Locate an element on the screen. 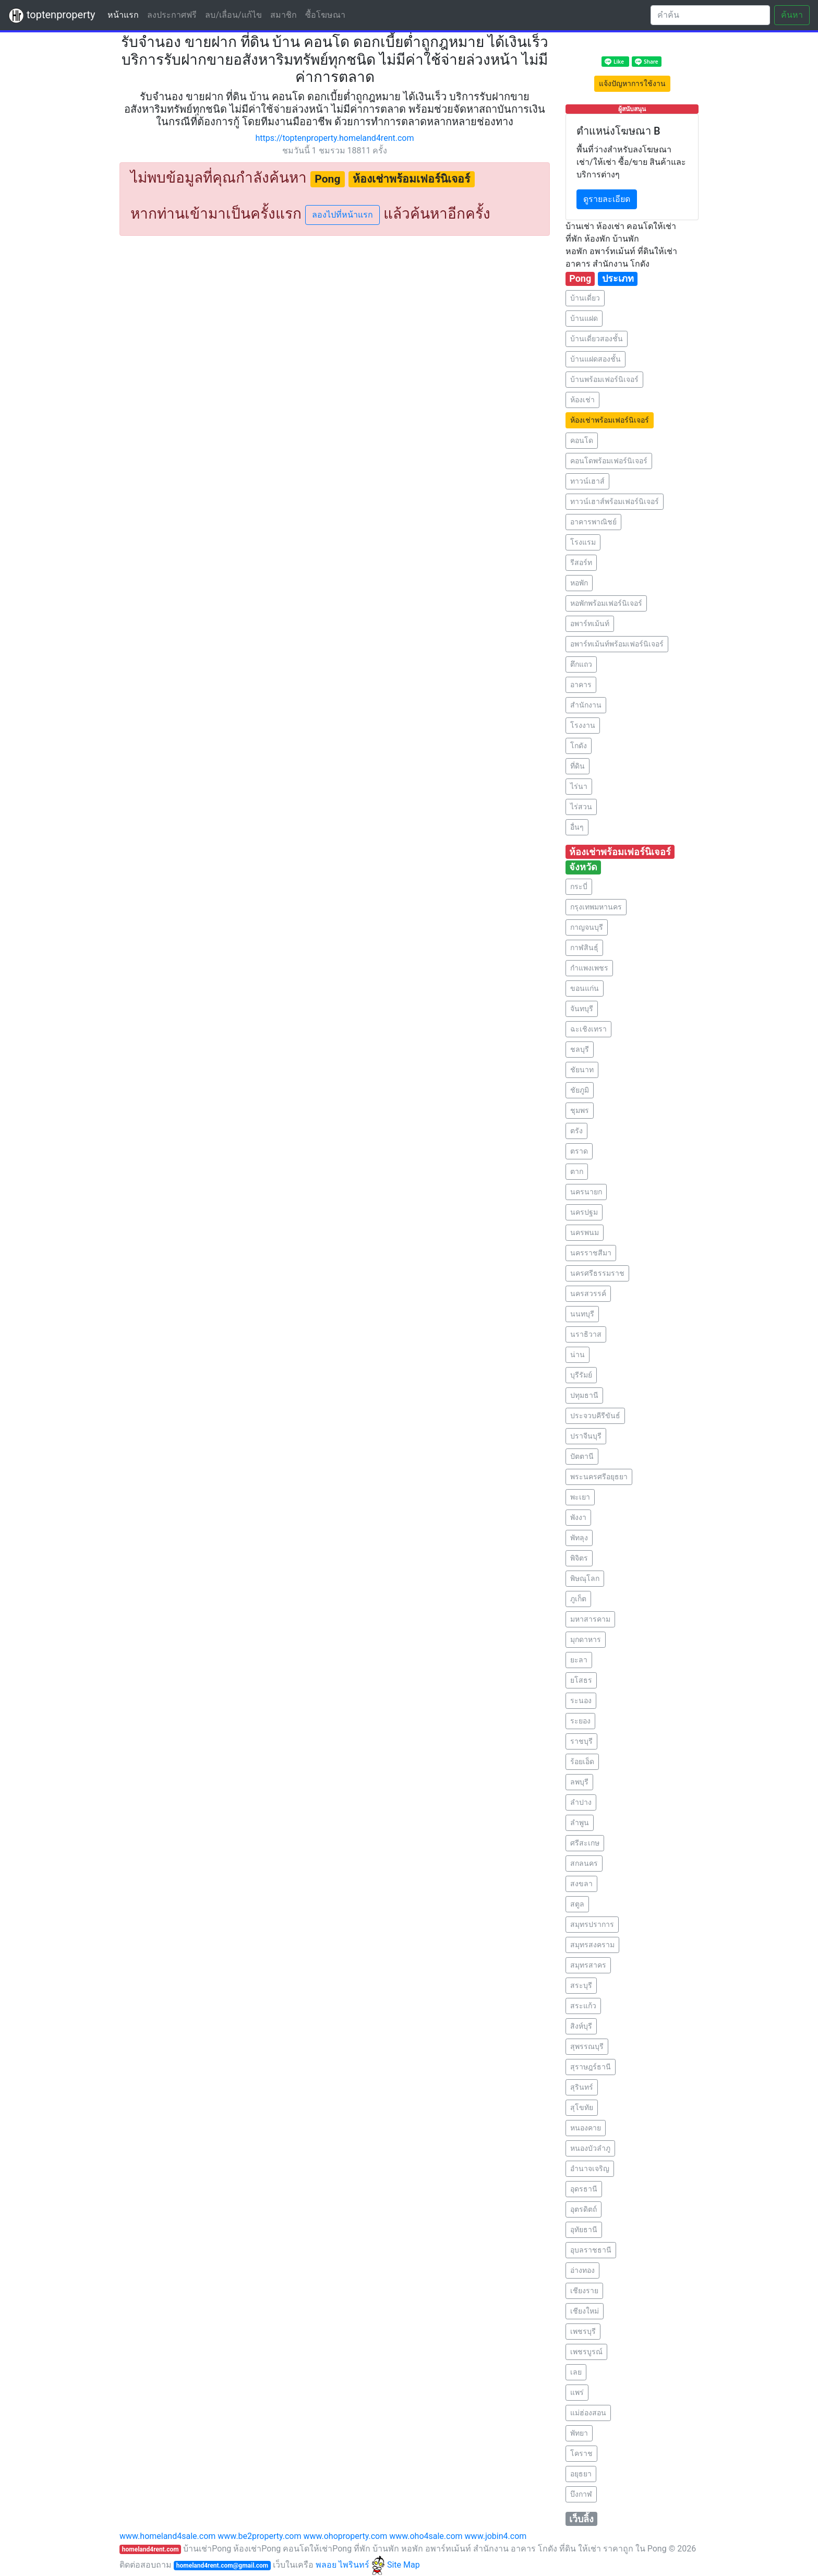 This screenshot has width=818, height=2576. หนองบัวลำภู is located at coordinates (590, 2148).